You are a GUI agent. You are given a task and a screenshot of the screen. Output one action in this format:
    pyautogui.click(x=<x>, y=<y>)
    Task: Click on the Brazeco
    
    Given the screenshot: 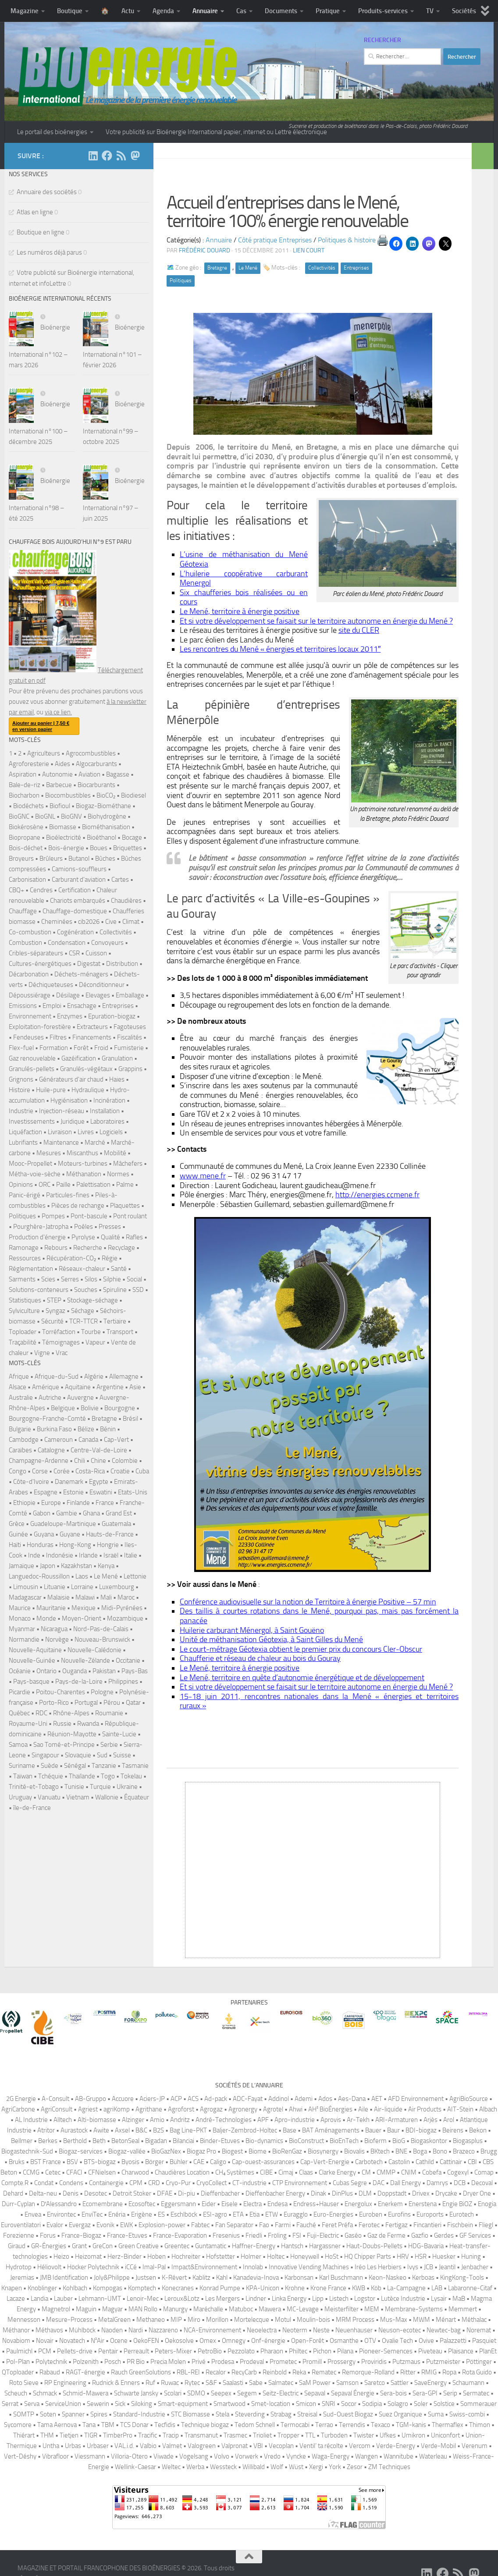 What is the action you would take?
    pyautogui.click(x=464, y=2151)
    